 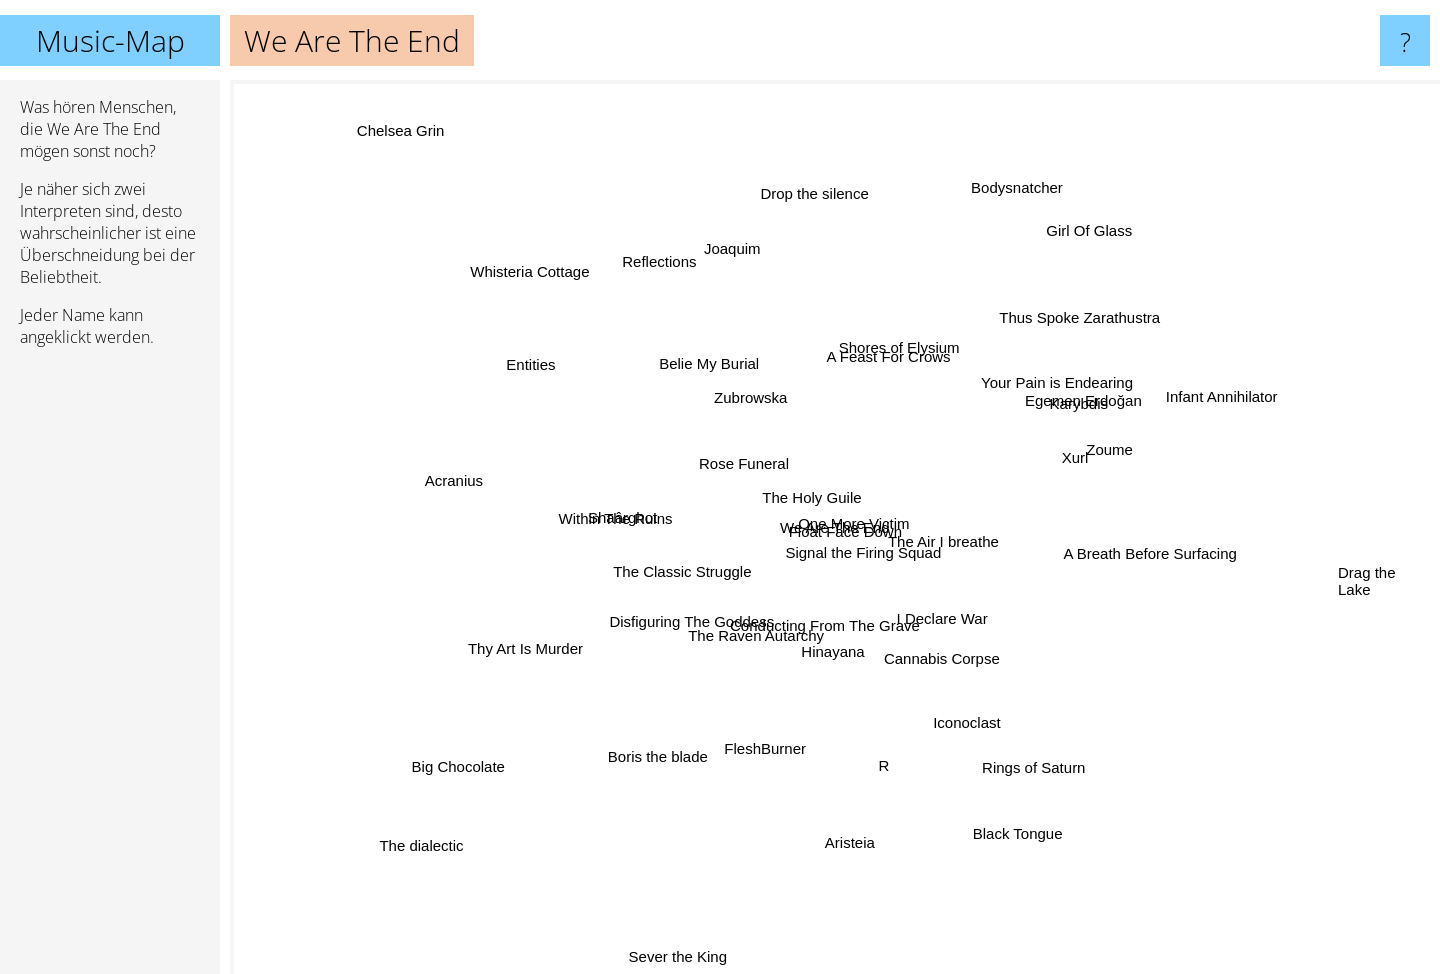 I want to click on The Holy Guile, so click(x=819, y=507).